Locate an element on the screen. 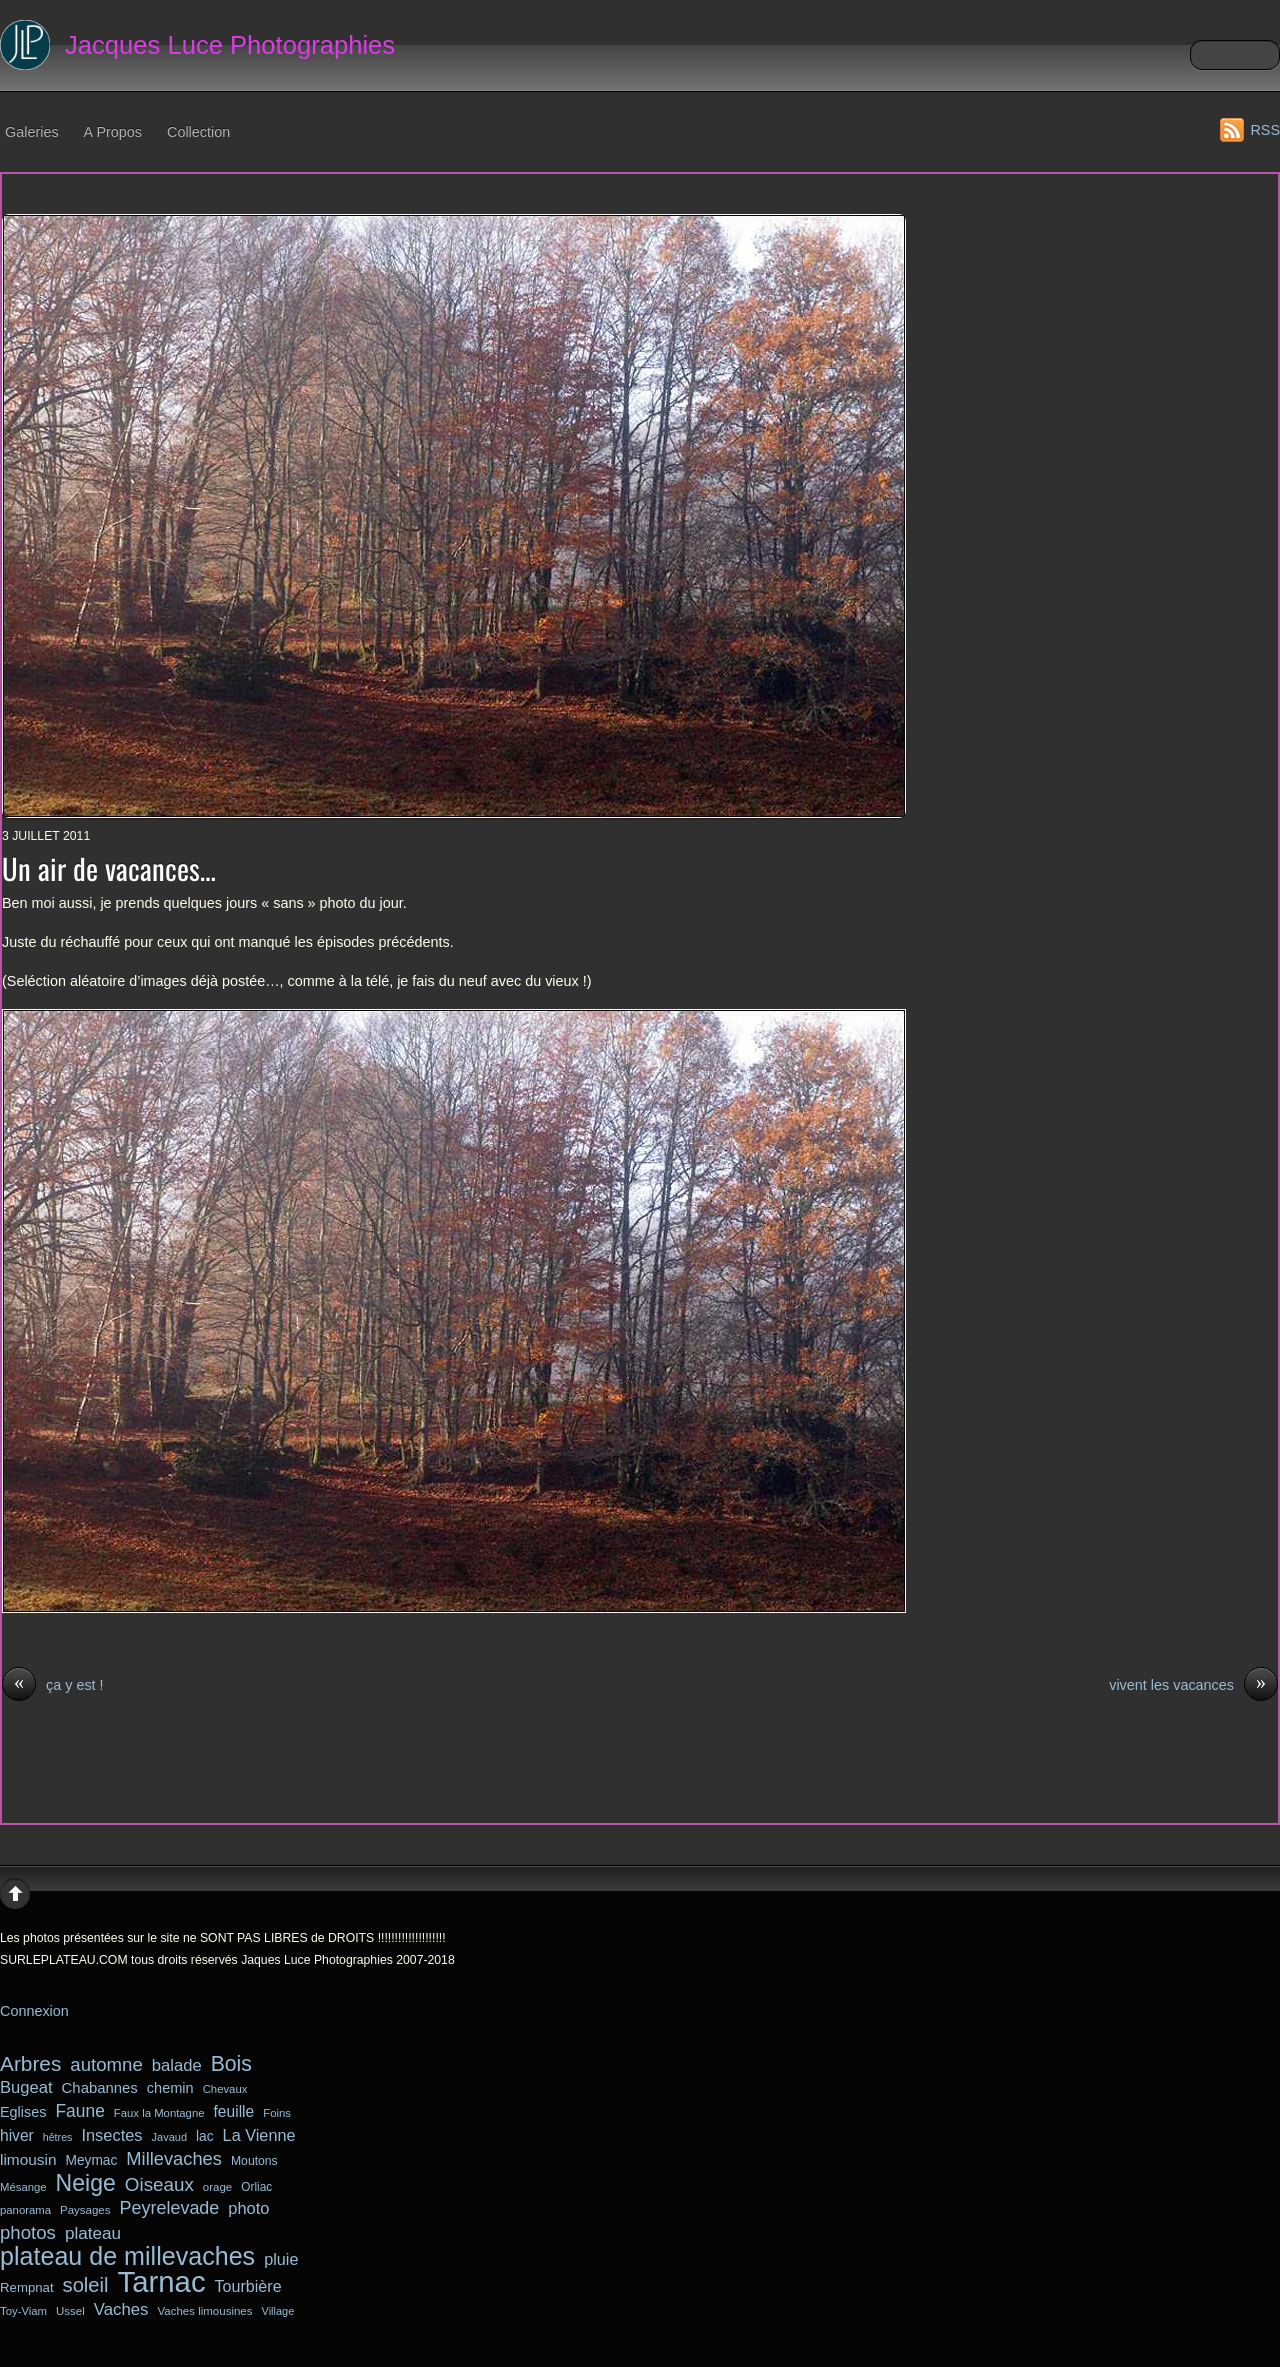 This screenshot has width=1280, height=2367. Insectes [Insectes (49 éléments)] is located at coordinates (111, 2135).